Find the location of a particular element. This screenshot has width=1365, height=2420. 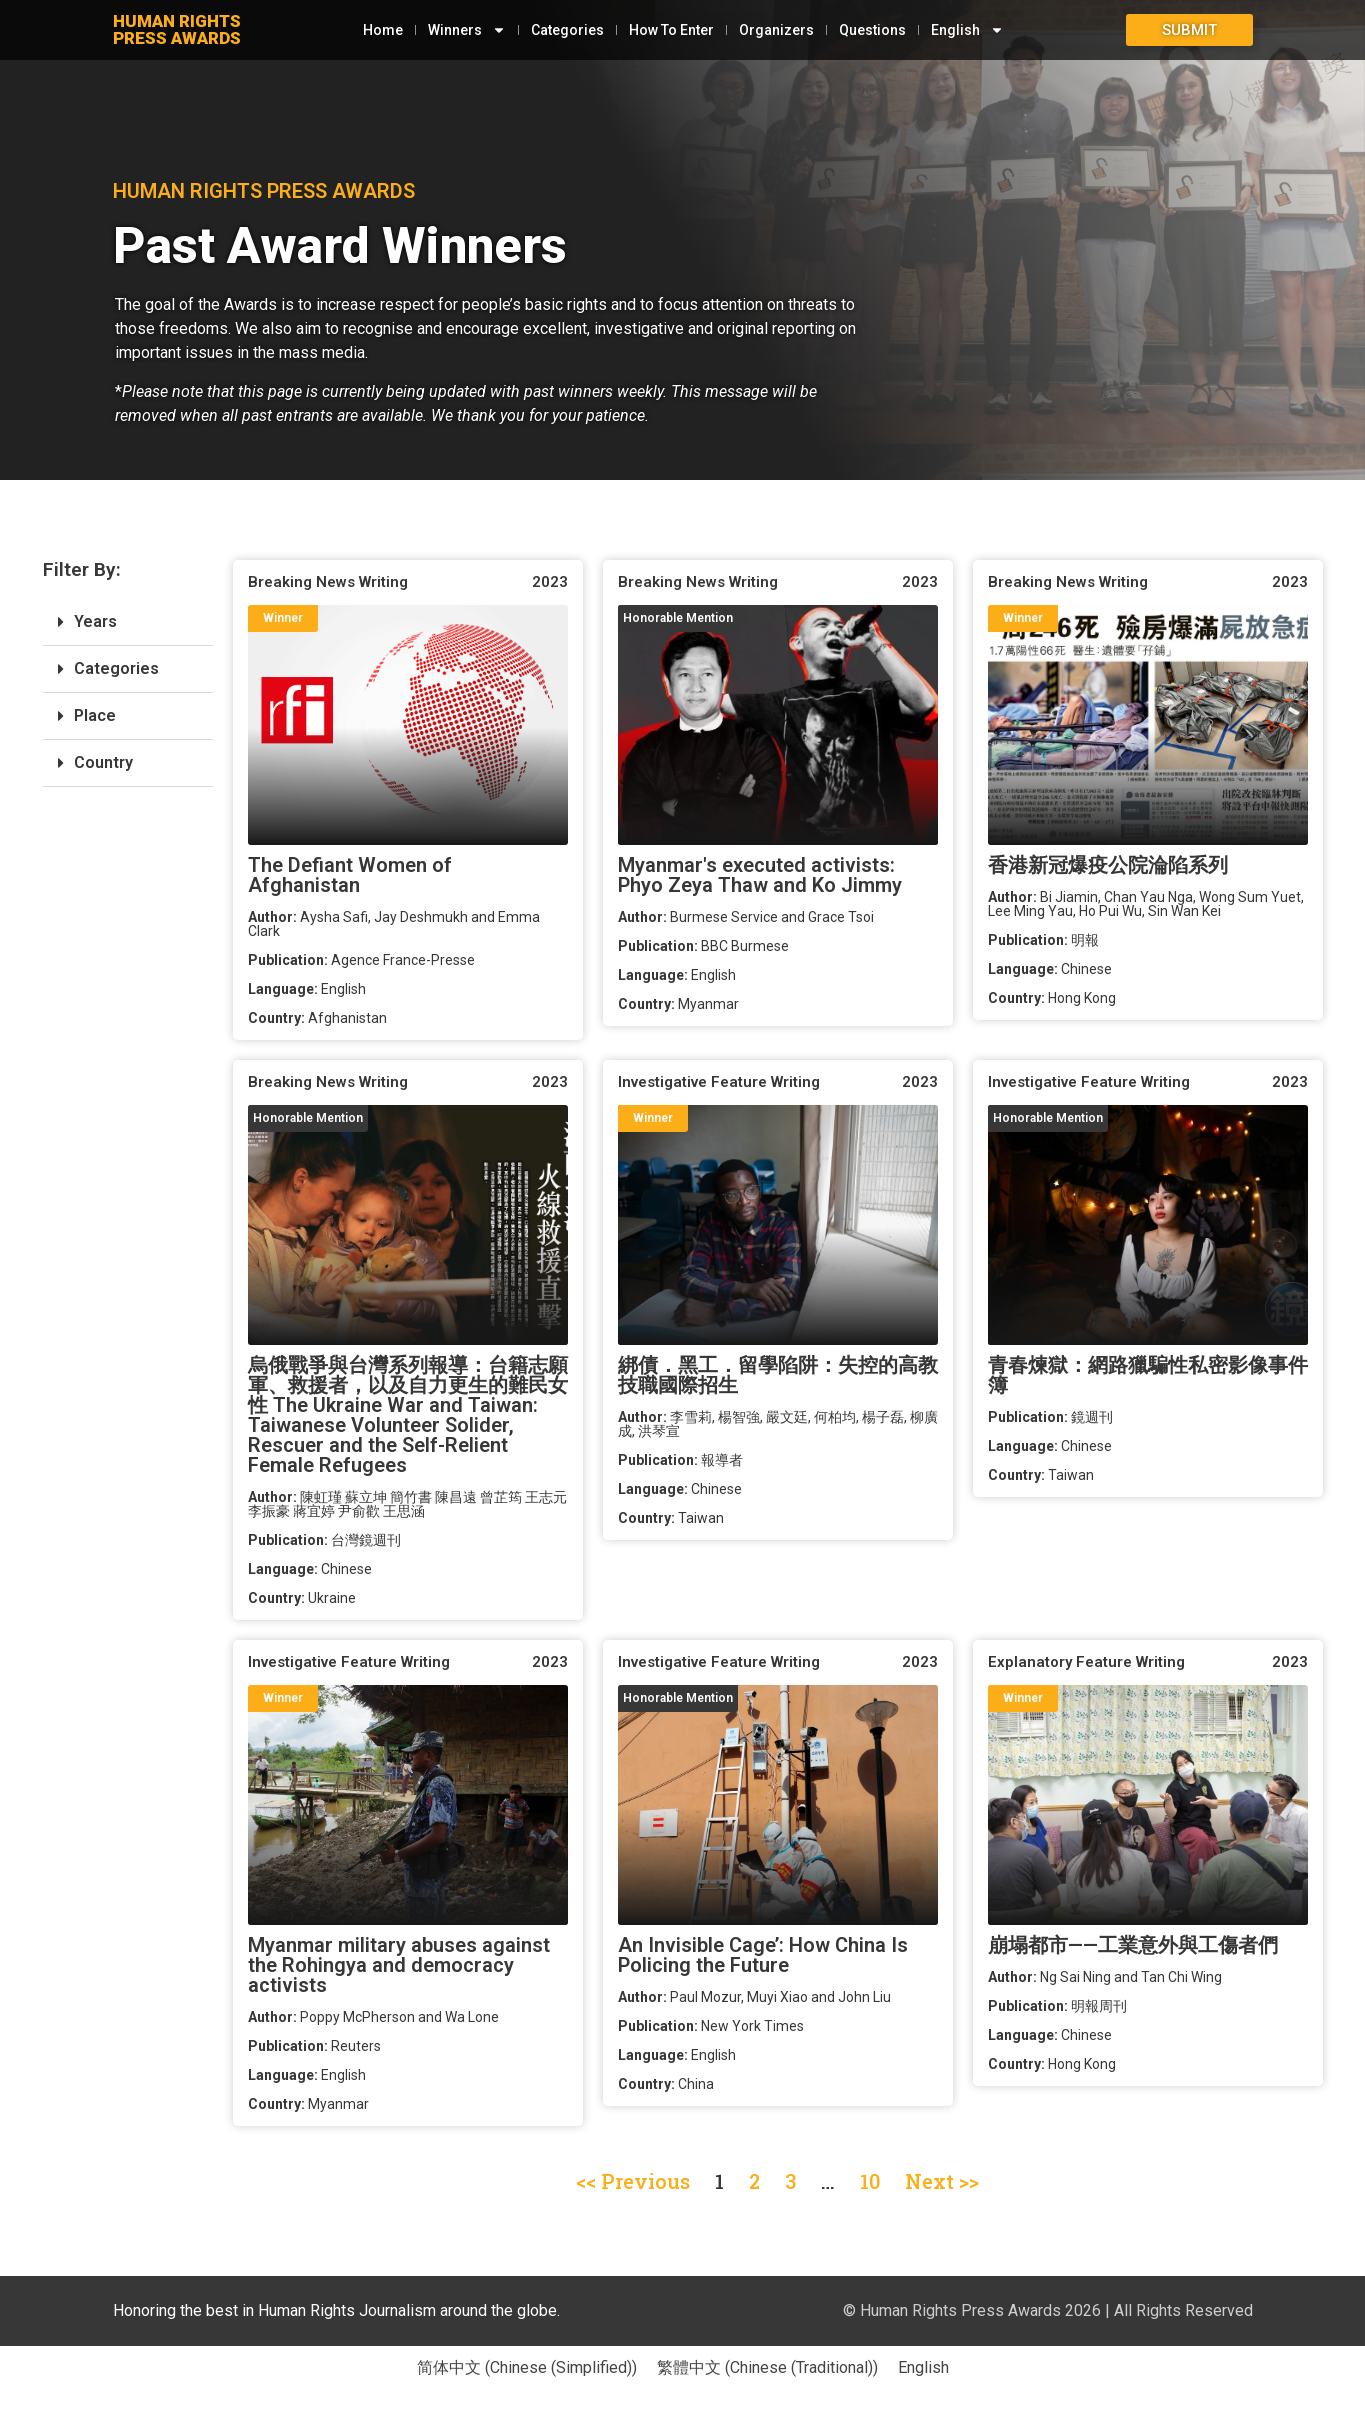

How To Enter is located at coordinates (667, 30).